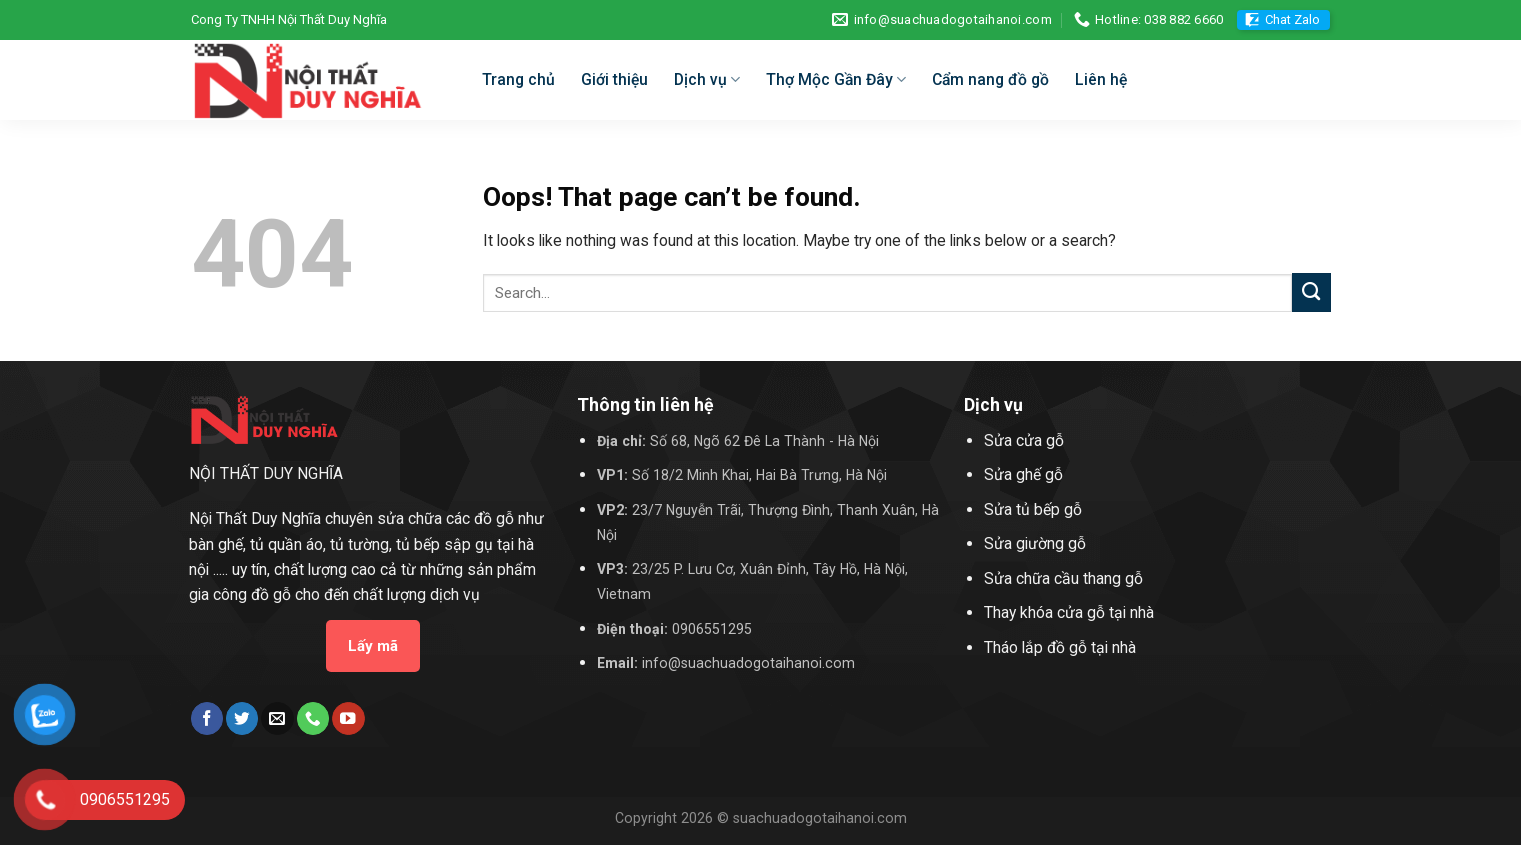 The image size is (1521, 845). Describe the element at coordinates (614, 79) in the screenshot. I see `Giới thiệu` at that location.